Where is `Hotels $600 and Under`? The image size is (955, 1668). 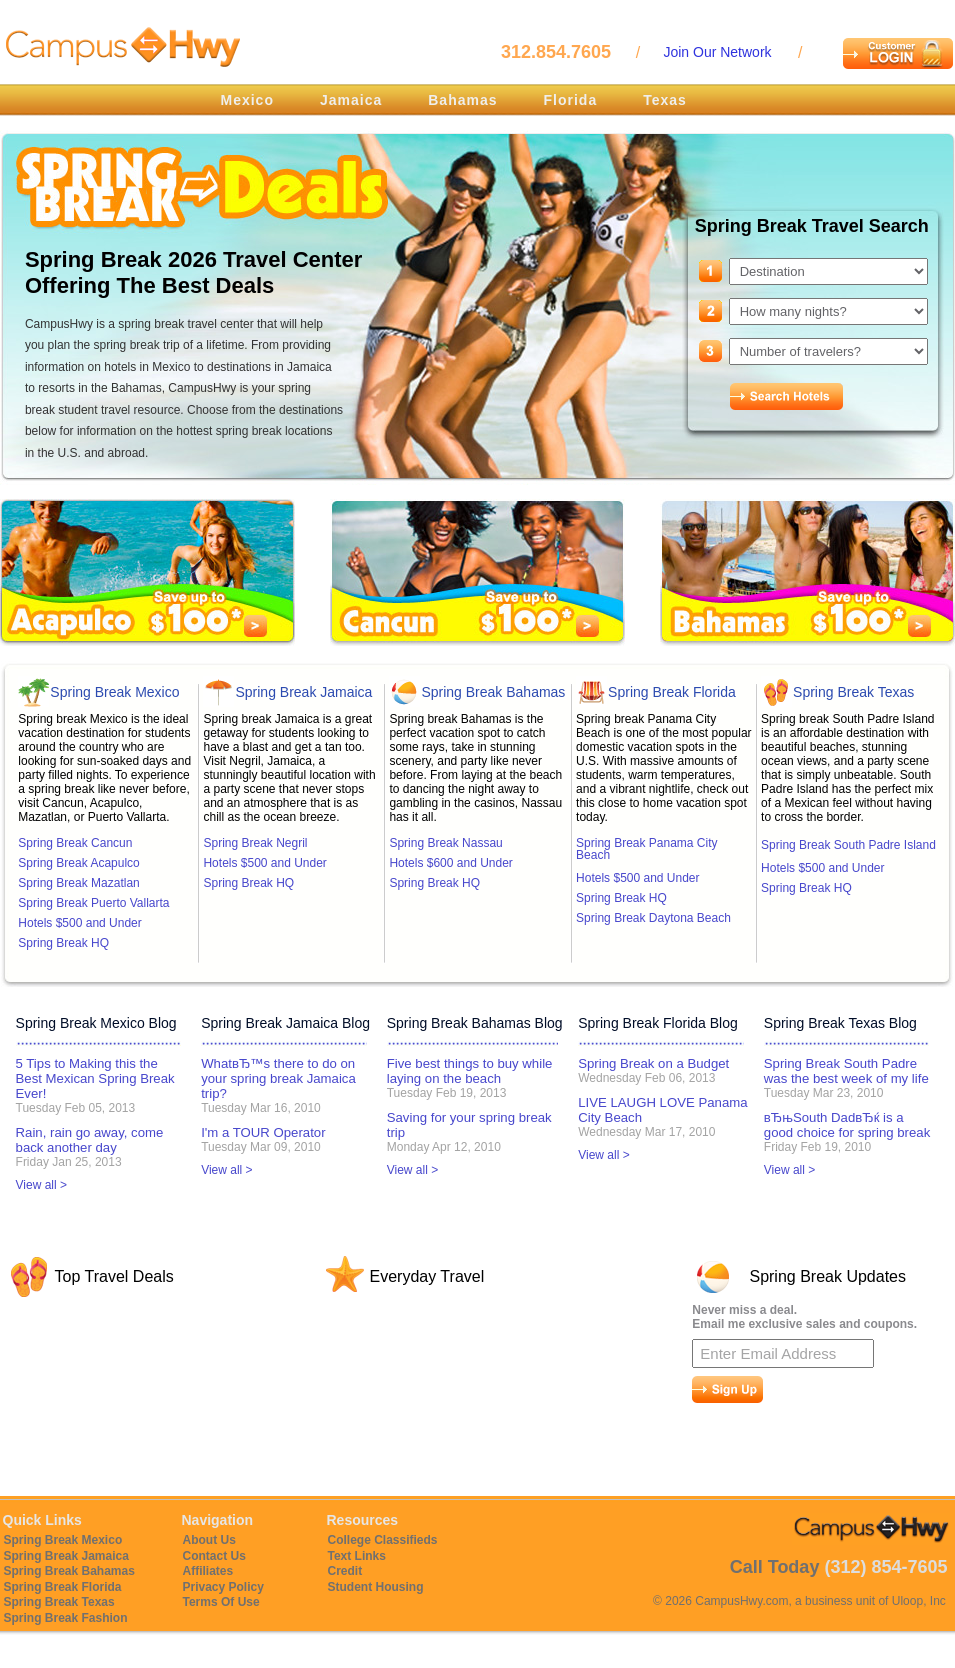
Hotels $600 and Under is located at coordinates (450, 863).